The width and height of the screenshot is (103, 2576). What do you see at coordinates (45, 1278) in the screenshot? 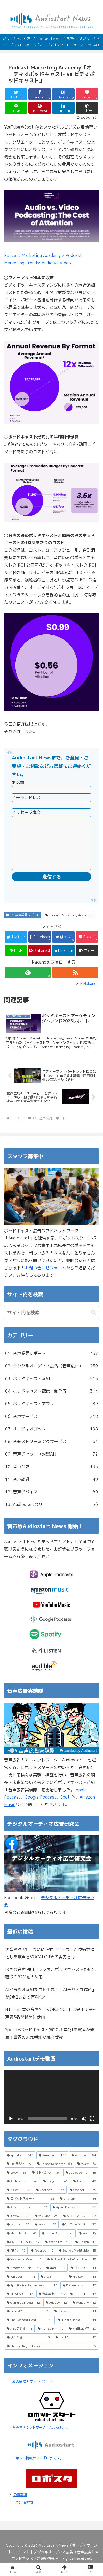
I see `お問い合わせフォーム` at bounding box center [45, 1278].